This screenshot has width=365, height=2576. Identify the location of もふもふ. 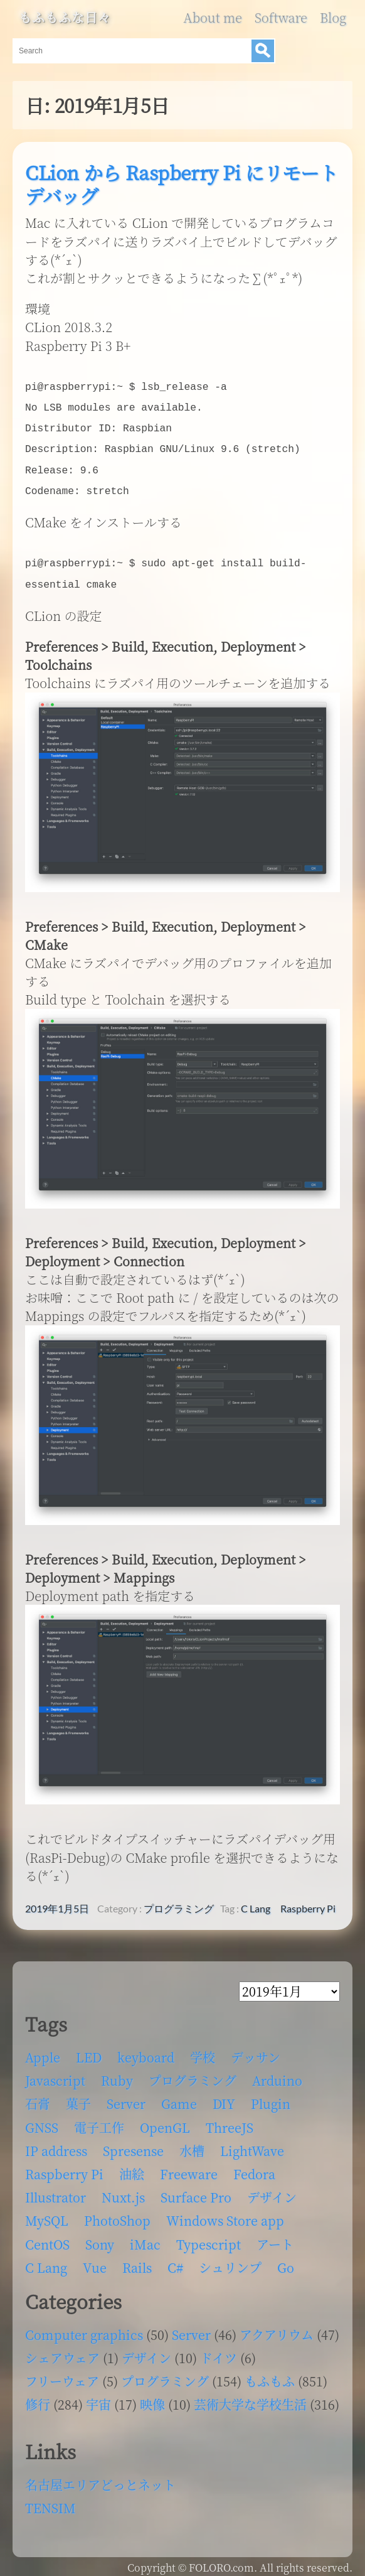
(270, 2375).